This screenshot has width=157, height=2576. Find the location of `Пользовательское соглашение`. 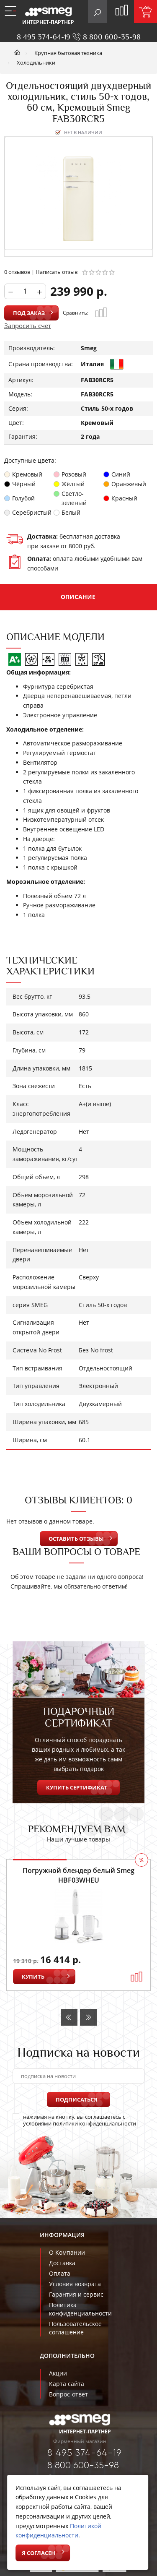

Пользовательское соглашение is located at coordinates (75, 2328).